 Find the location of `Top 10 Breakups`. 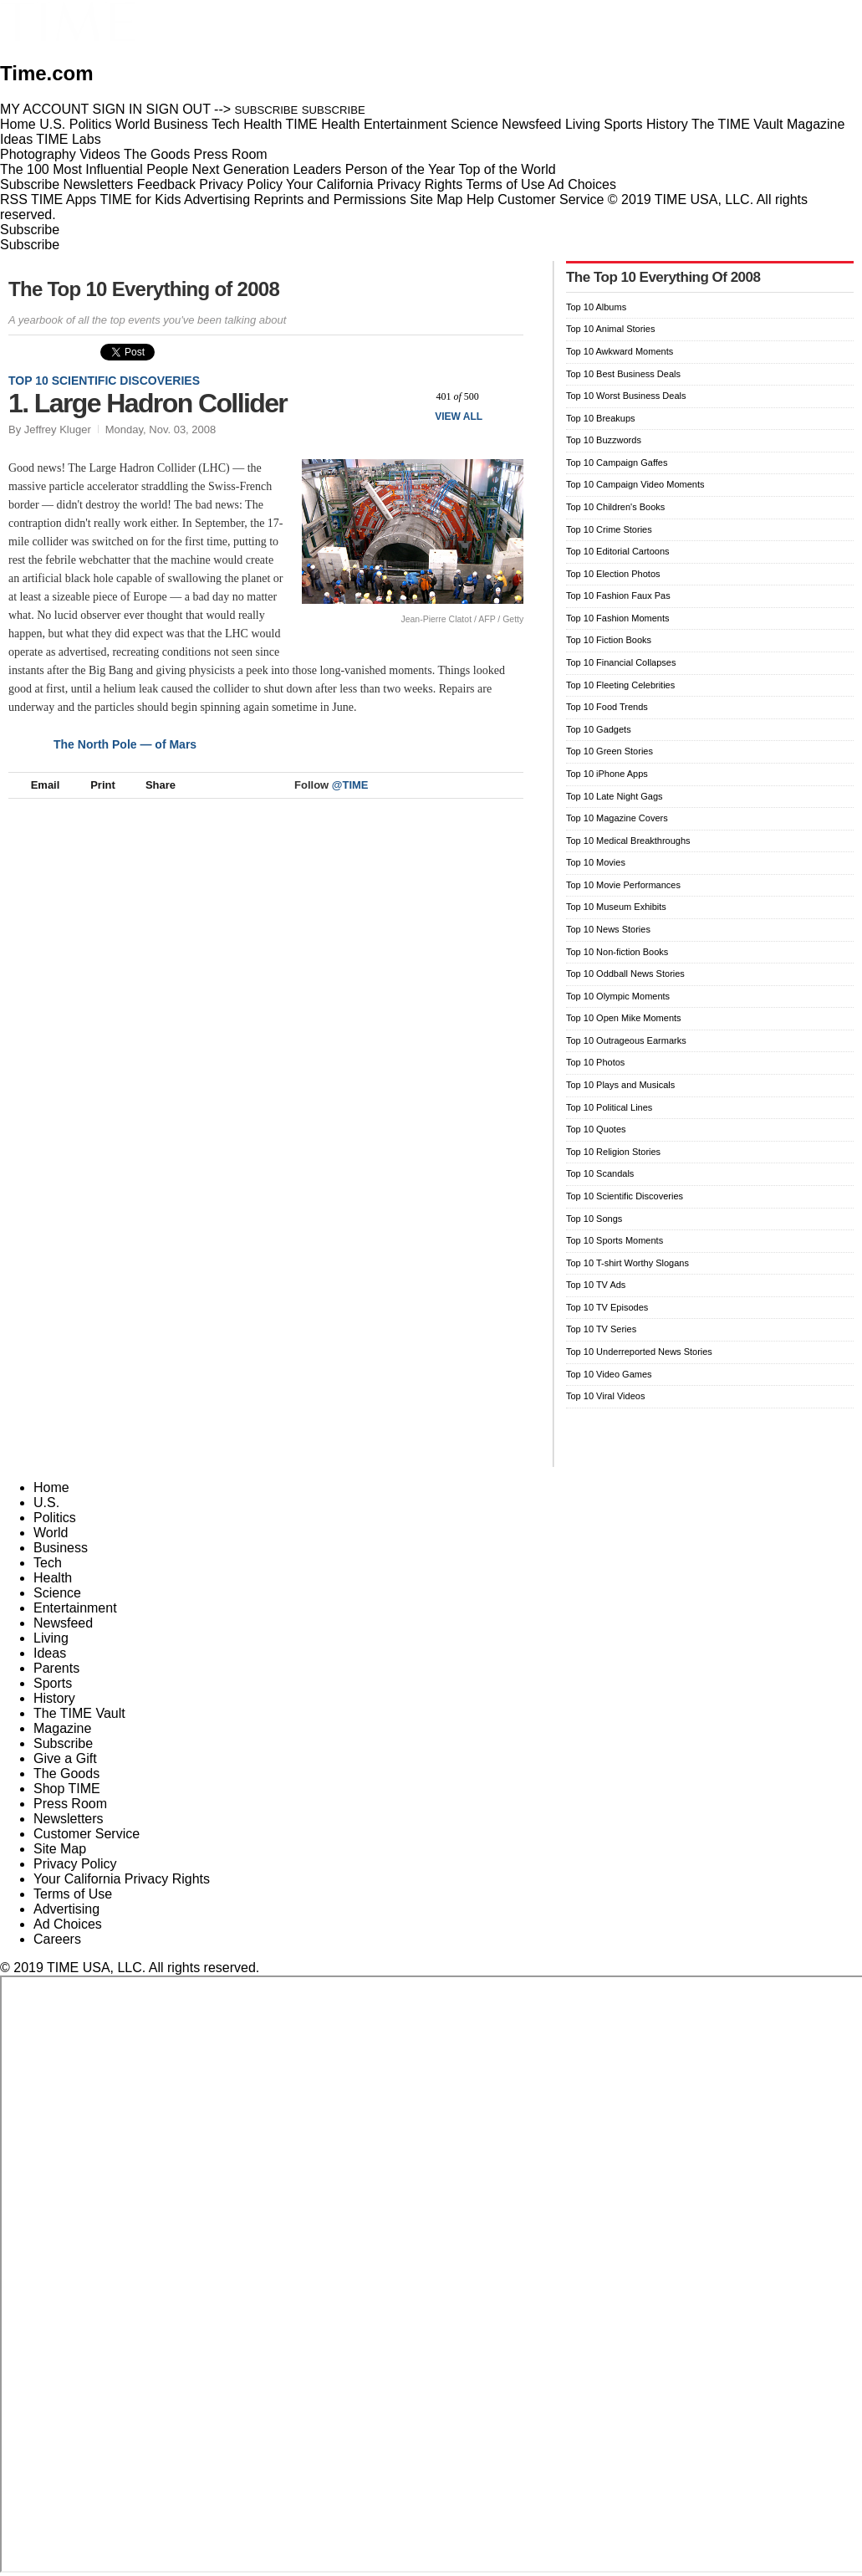

Top 10 Breakups is located at coordinates (600, 418).